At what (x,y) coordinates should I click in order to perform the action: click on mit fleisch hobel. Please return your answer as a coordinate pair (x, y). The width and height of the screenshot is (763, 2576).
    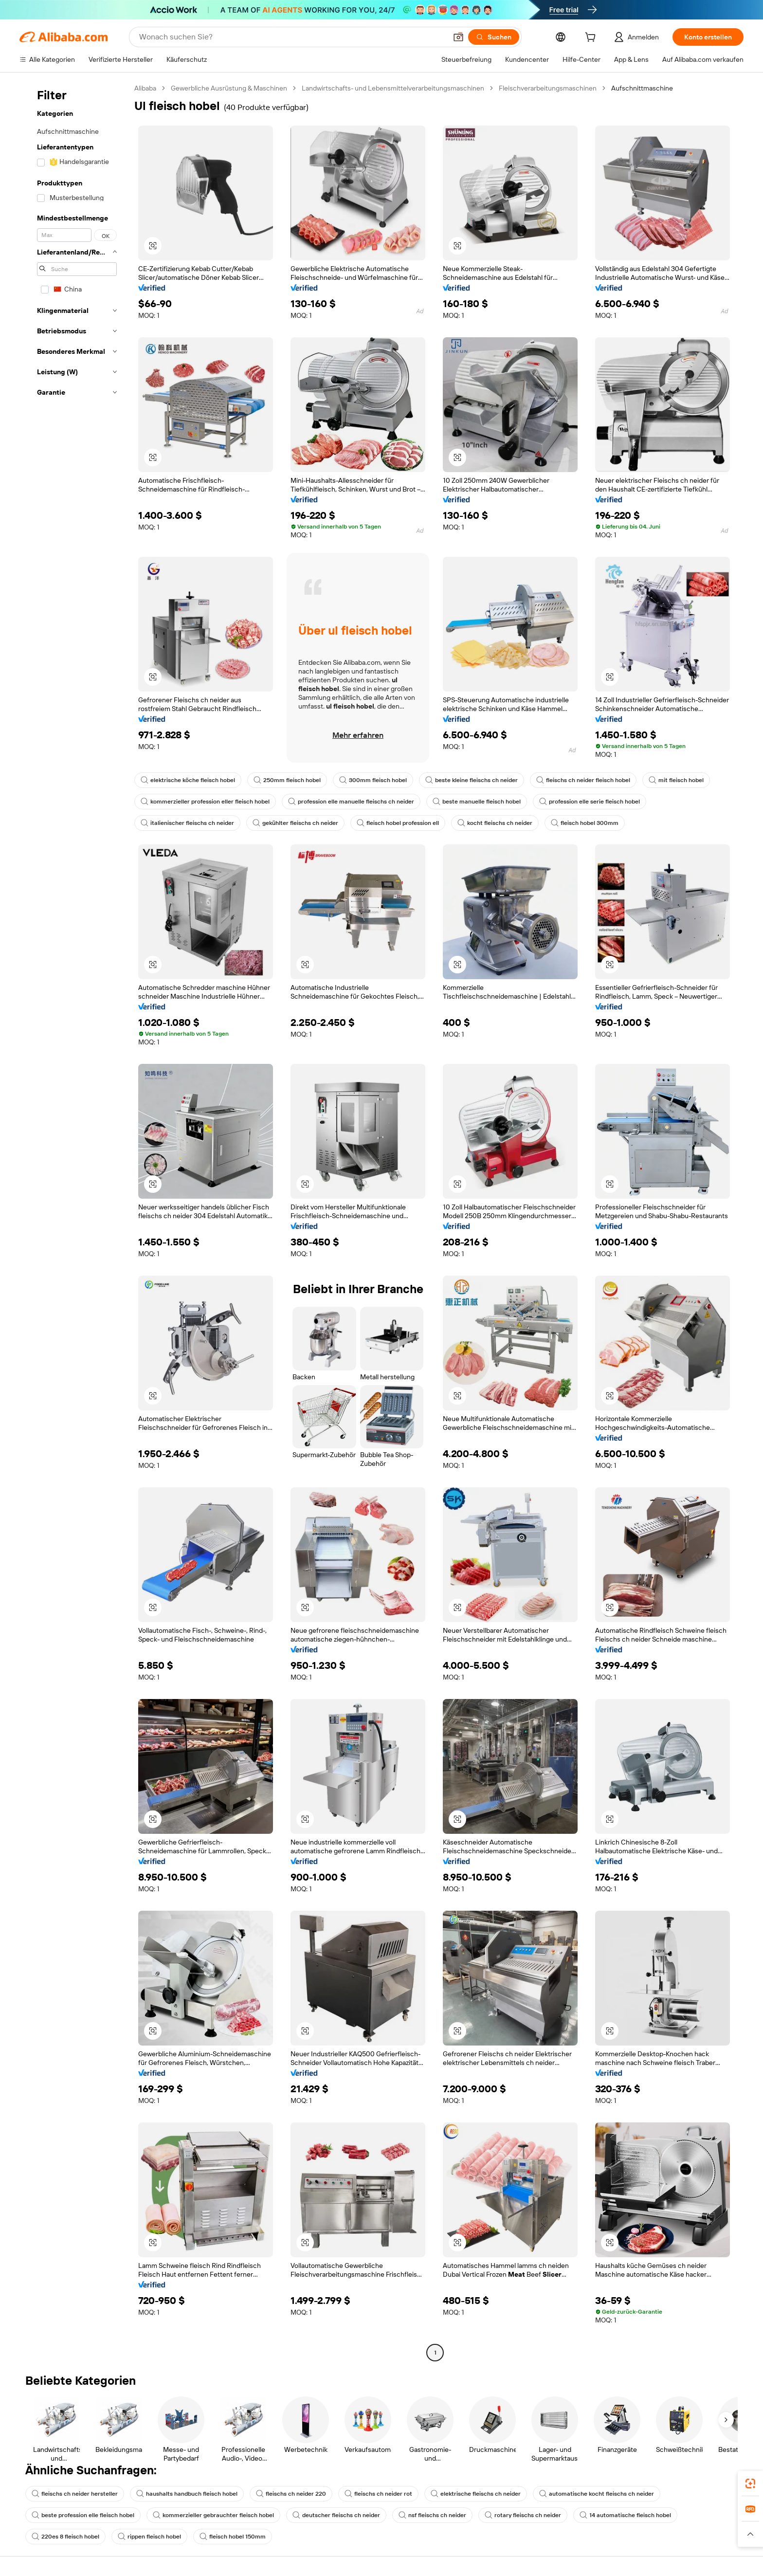
    Looking at the image, I should click on (676, 780).